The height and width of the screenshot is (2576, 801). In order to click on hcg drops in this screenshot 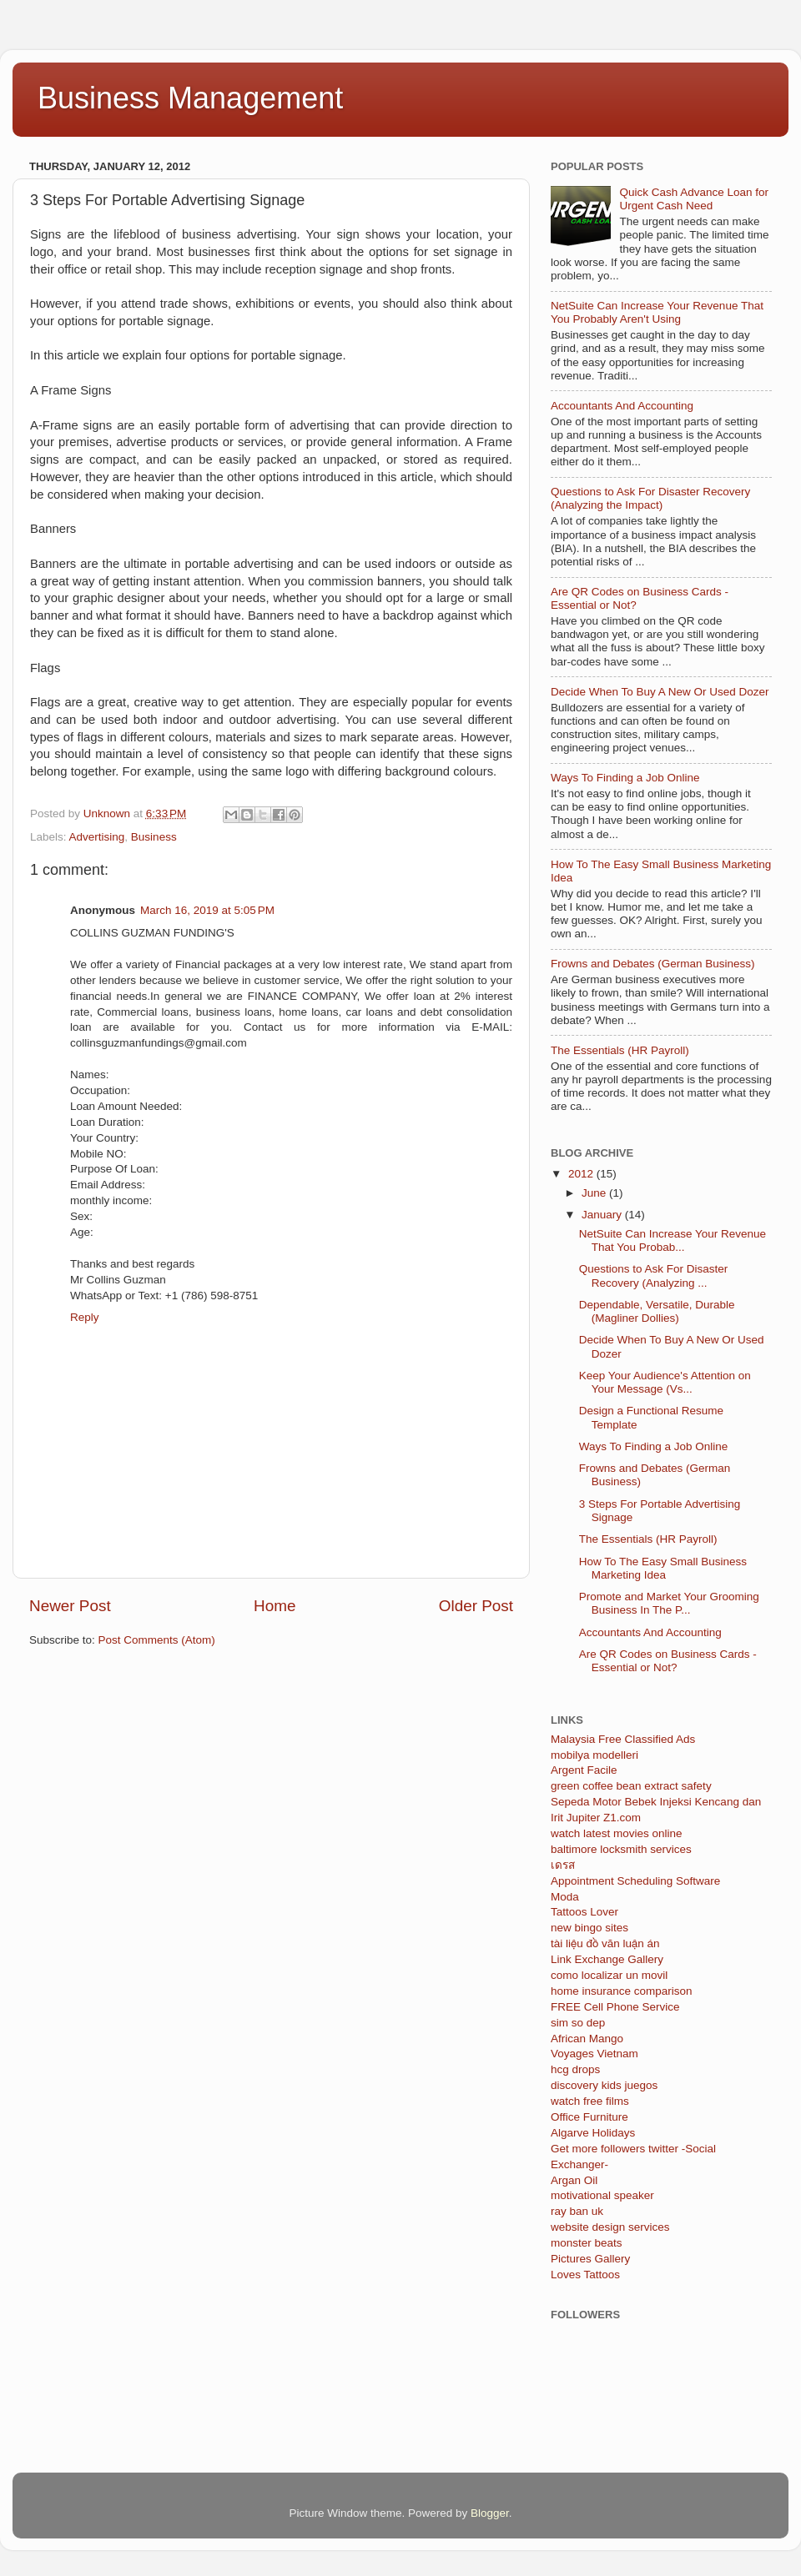, I will do `click(575, 2069)`.